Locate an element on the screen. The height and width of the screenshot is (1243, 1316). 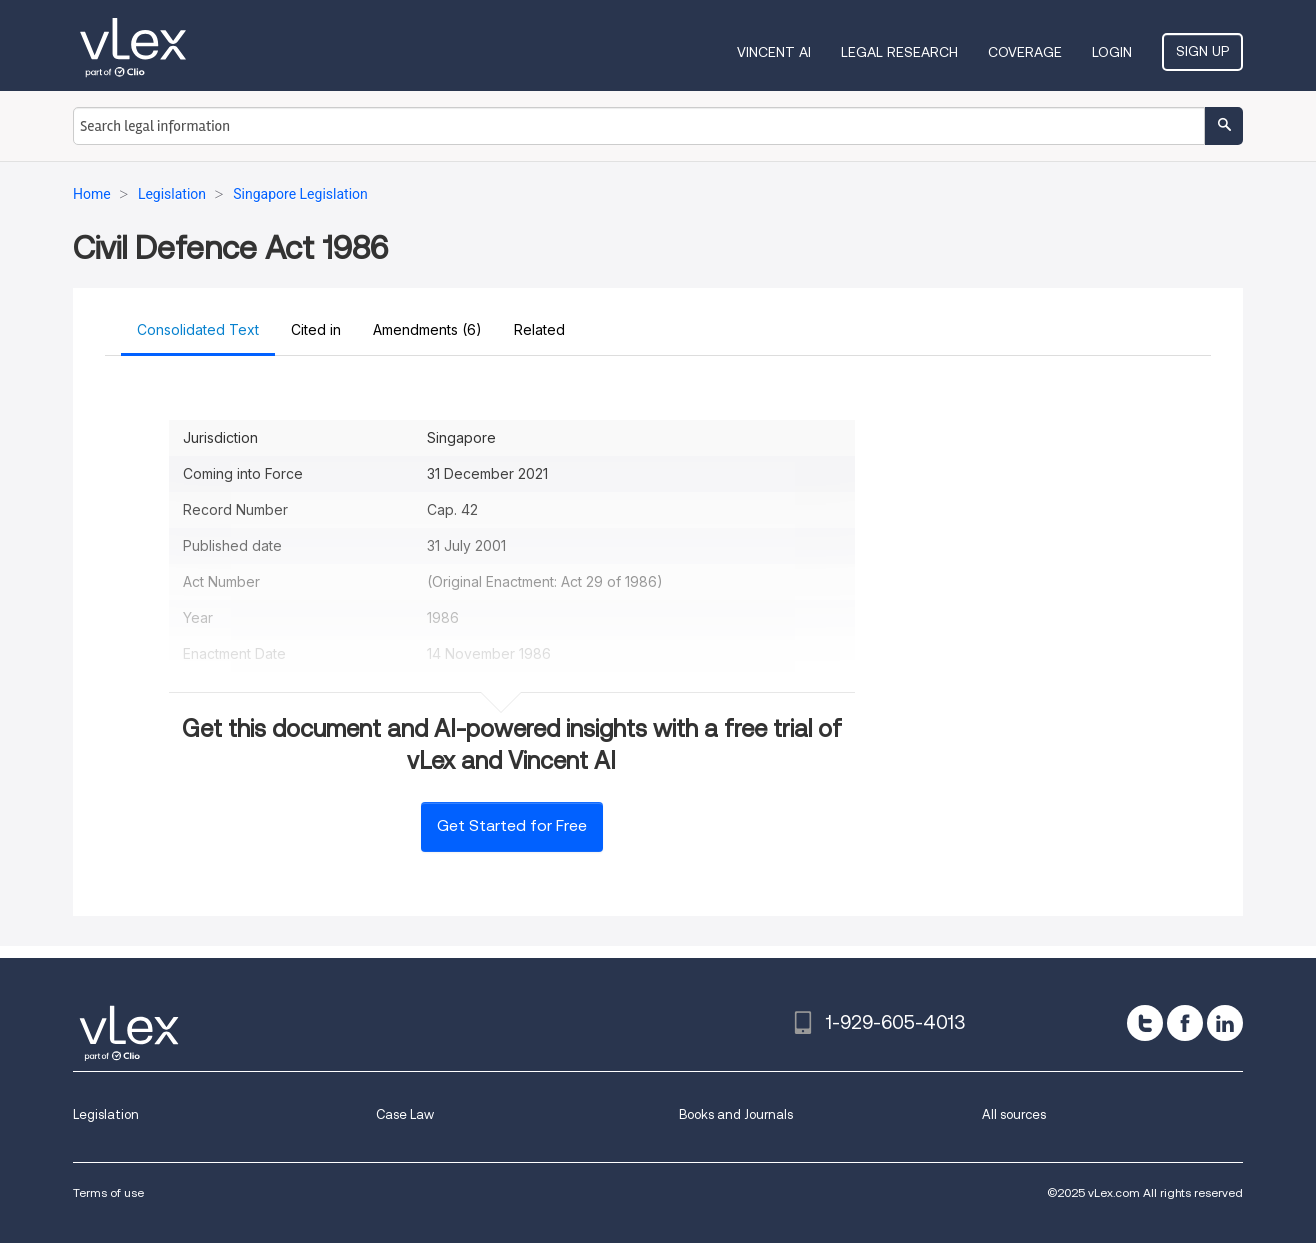
[linkedin] is located at coordinates (1225, 1023).